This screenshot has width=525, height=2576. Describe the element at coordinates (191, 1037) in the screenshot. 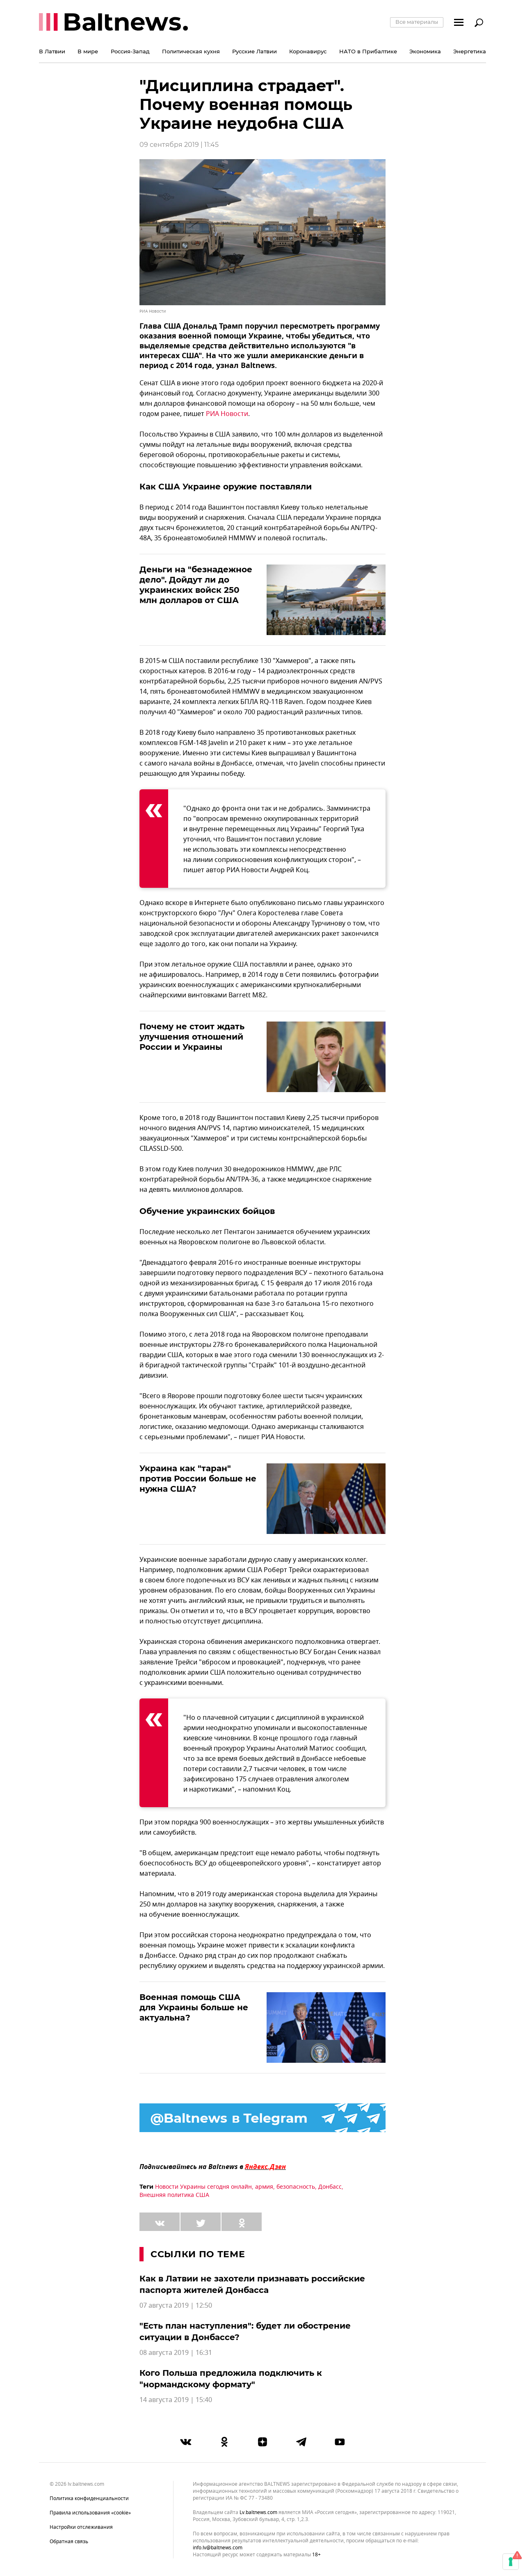

I see `Почему не стоит ждать улучшения отношений России и Украины` at that location.